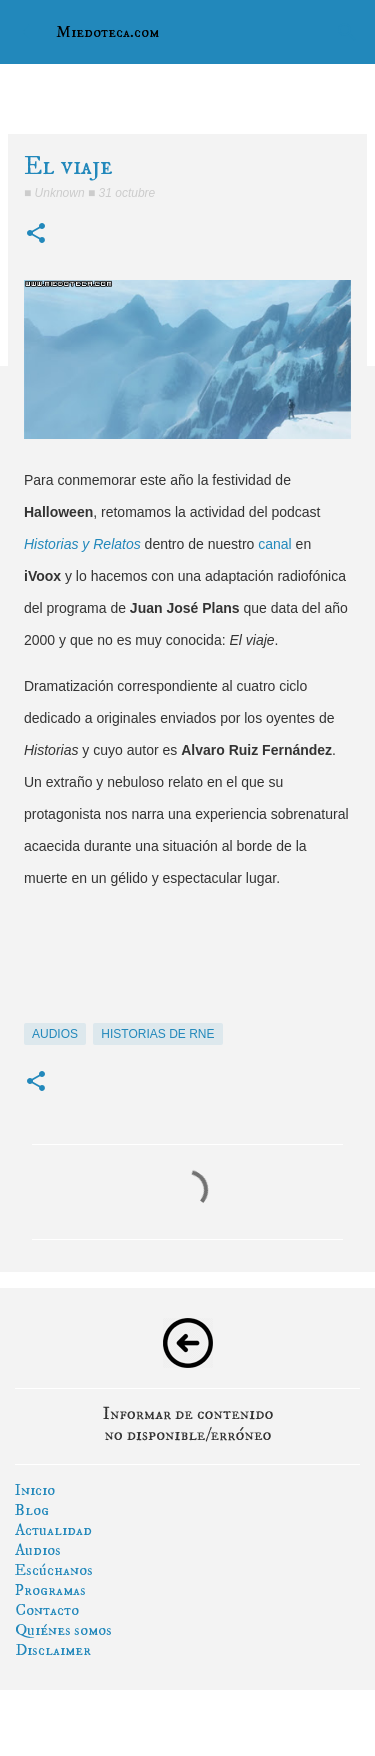 Image resolution: width=375 pixels, height=1756 pixels. What do you see at coordinates (50, 1590) in the screenshot?
I see `Programas` at bounding box center [50, 1590].